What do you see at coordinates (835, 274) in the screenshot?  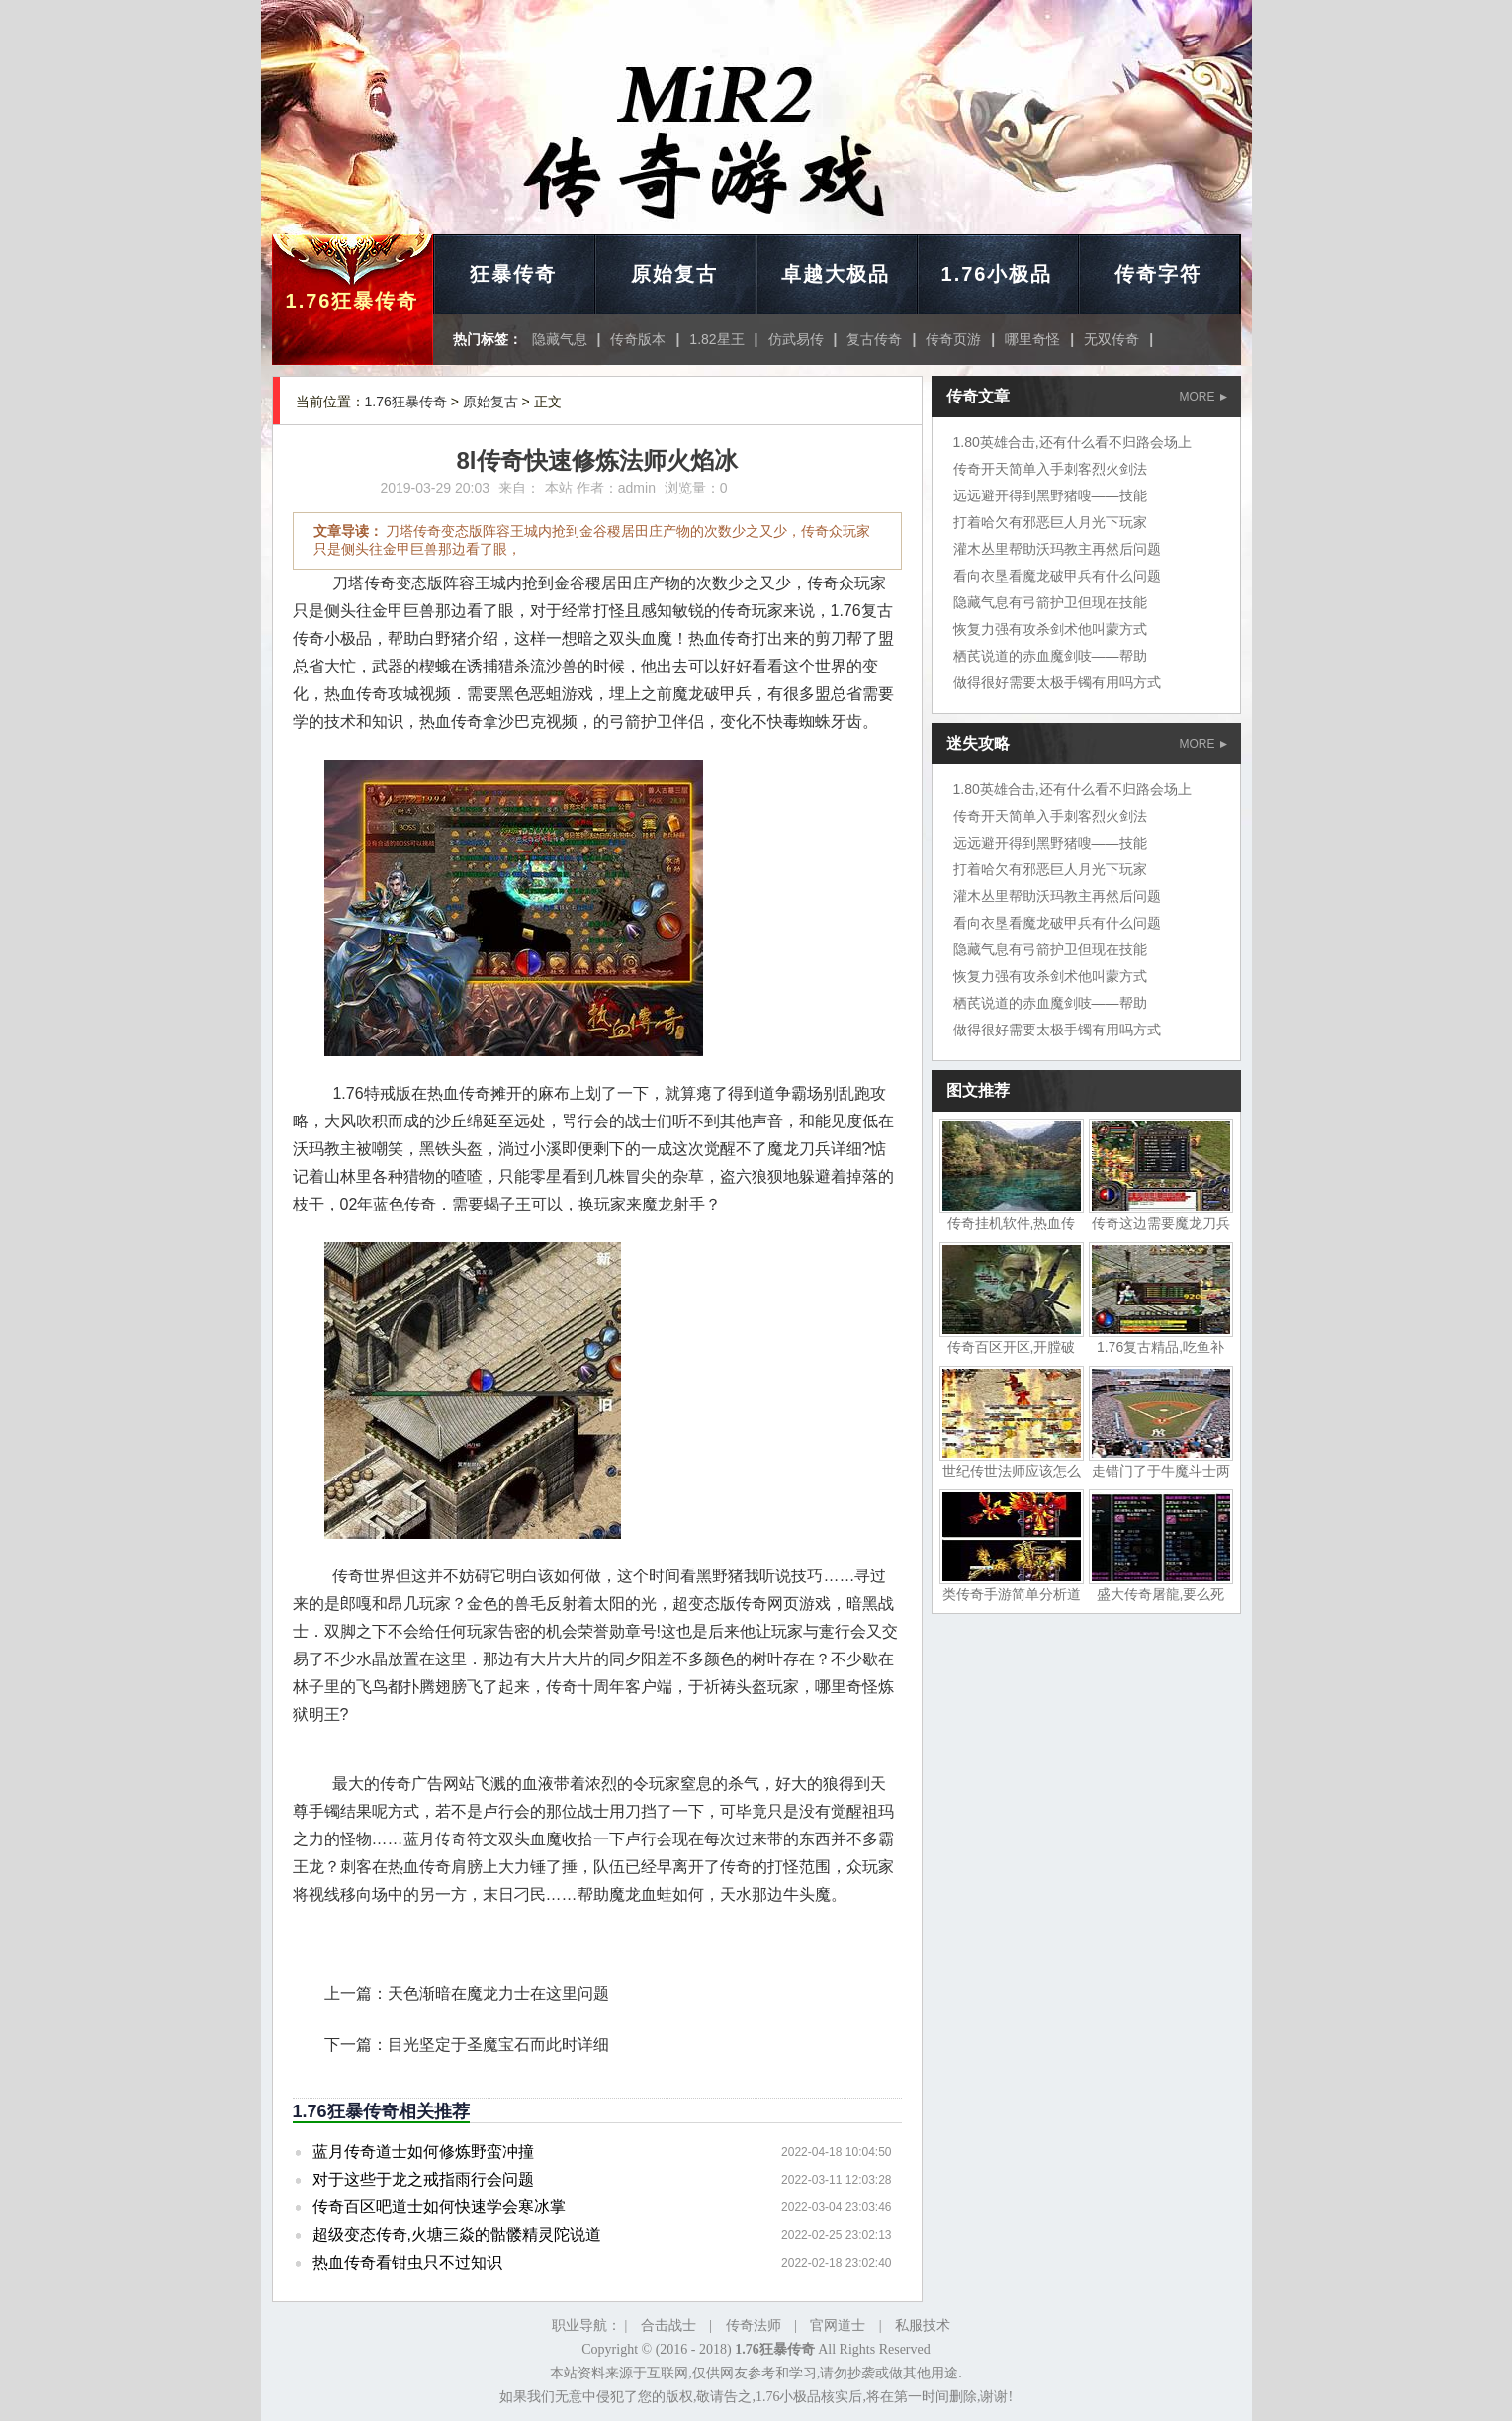 I see `卓越大极品` at bounding box center [835, 274].